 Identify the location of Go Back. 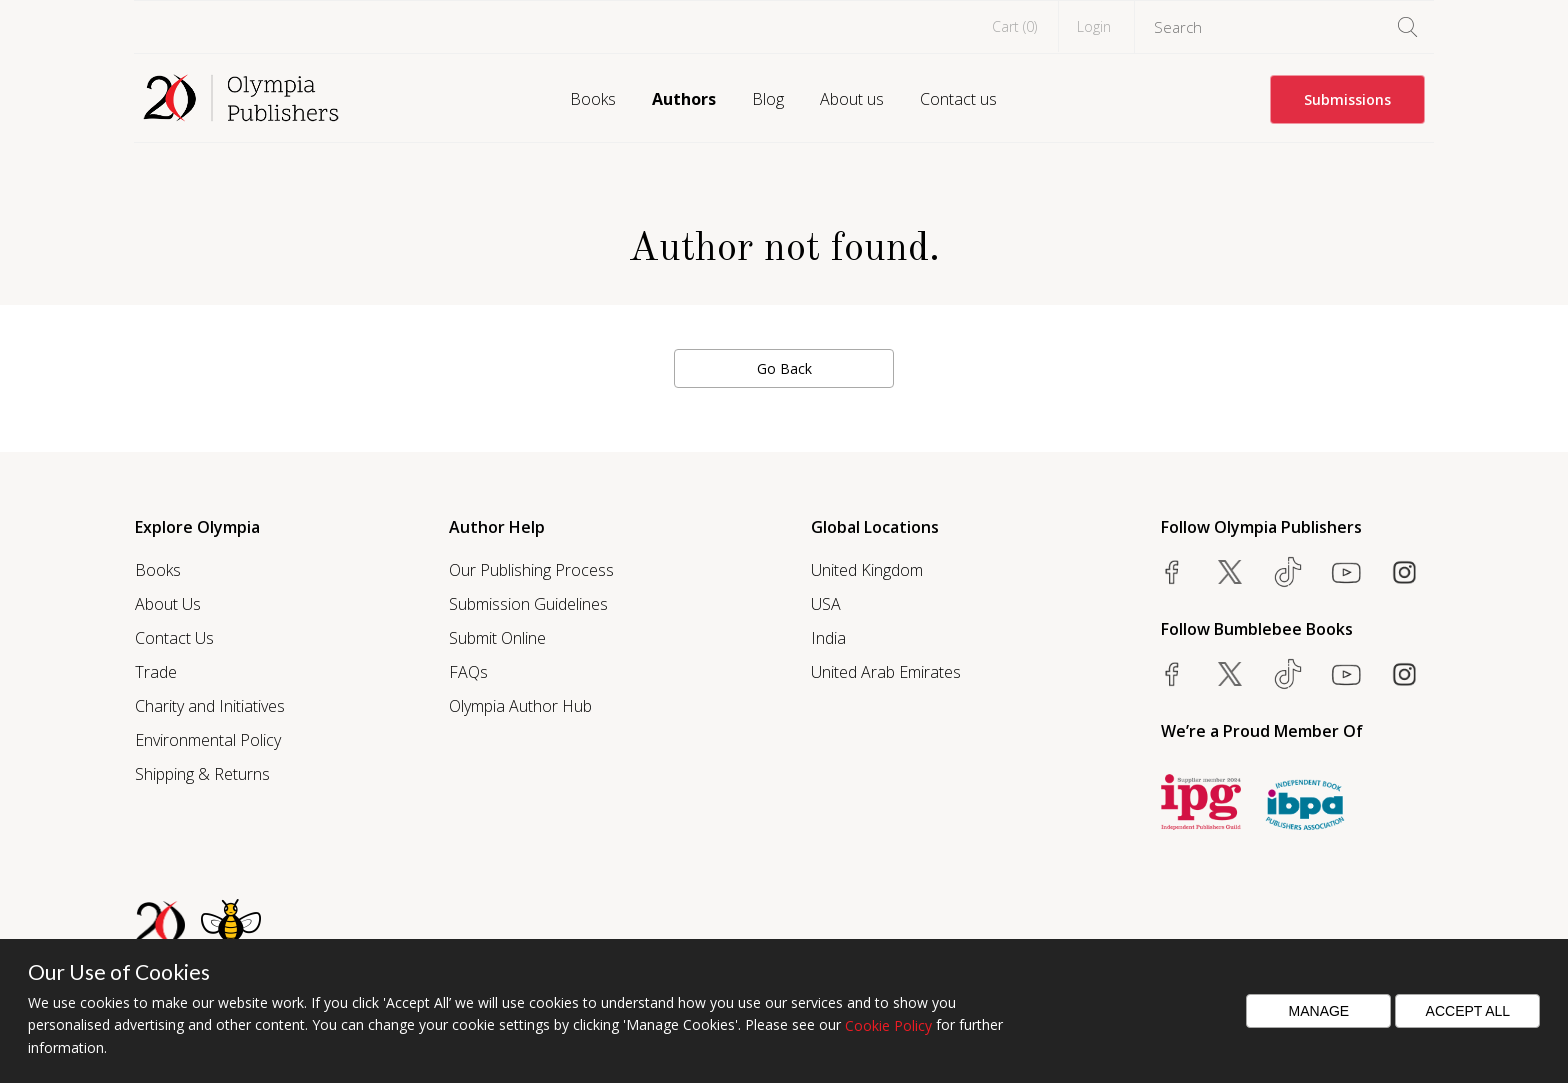
(784, 368).